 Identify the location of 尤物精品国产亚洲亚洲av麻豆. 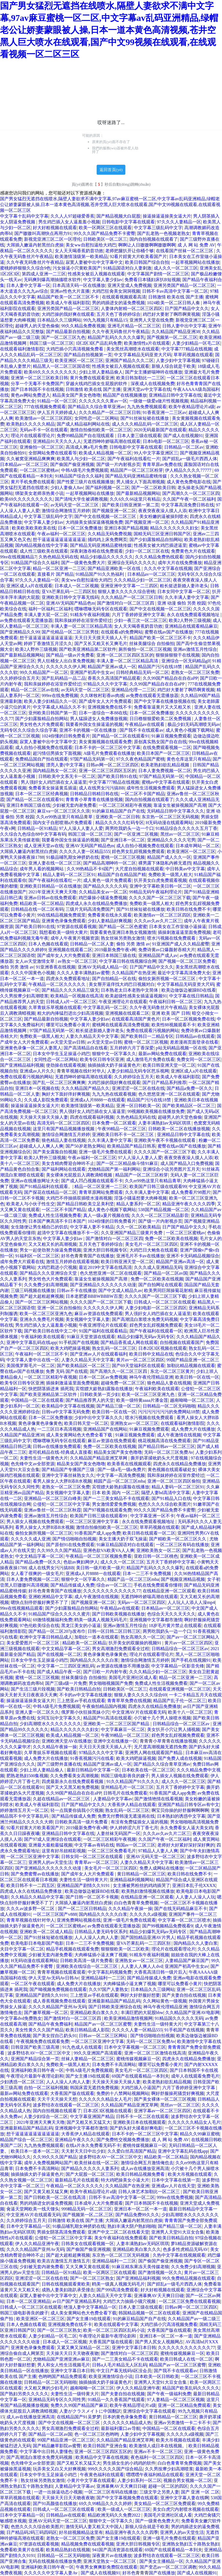
(61, 2359).